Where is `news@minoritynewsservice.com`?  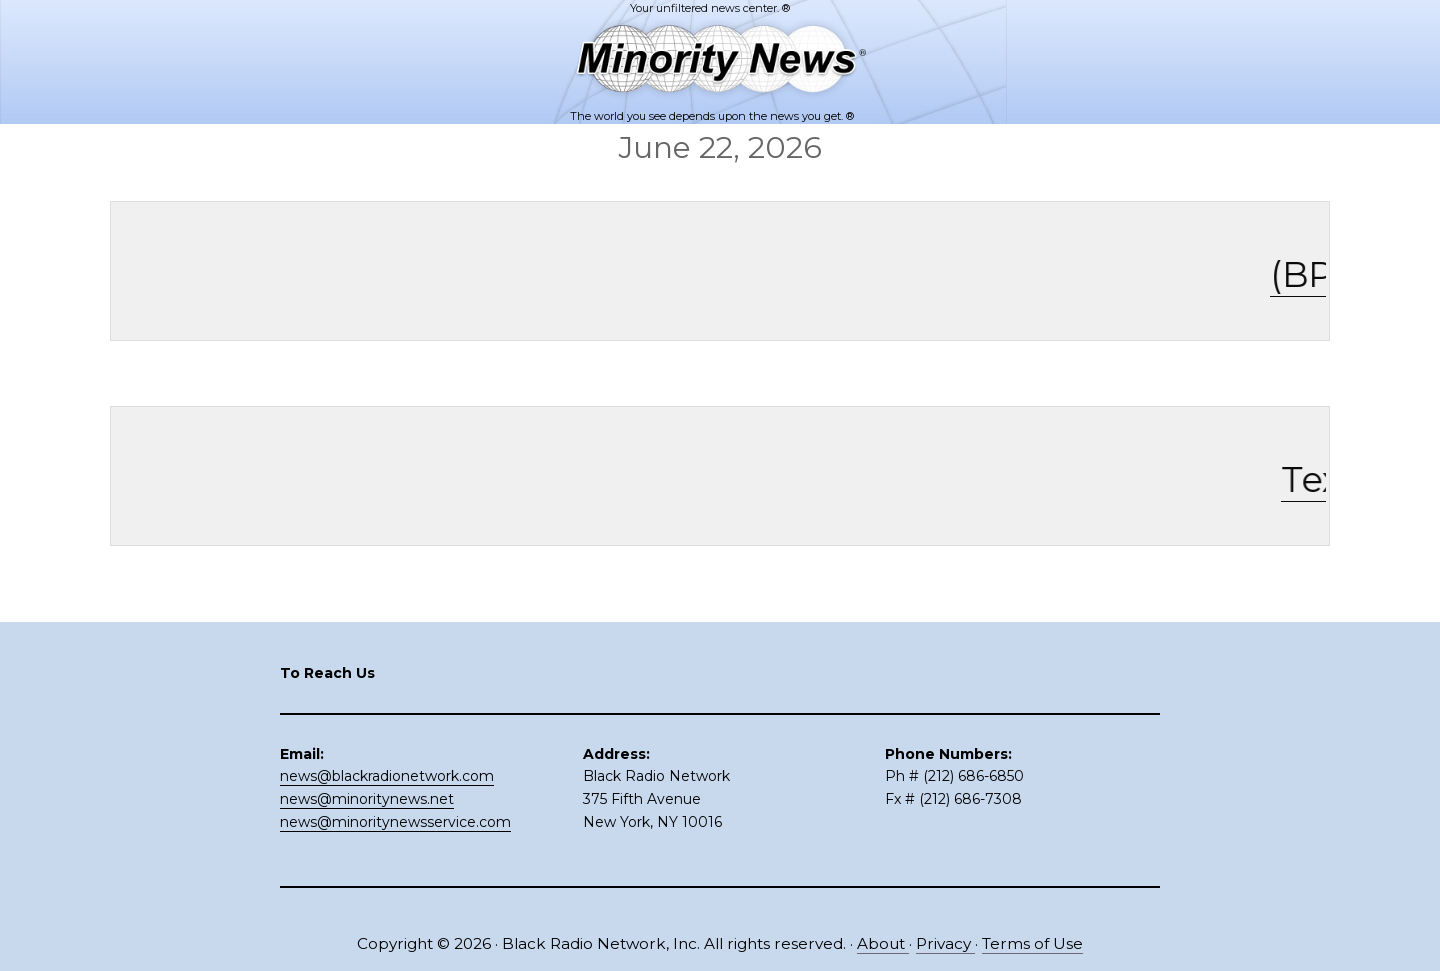 news@minoritynewsservice.com is located at coordinates (395, 822).